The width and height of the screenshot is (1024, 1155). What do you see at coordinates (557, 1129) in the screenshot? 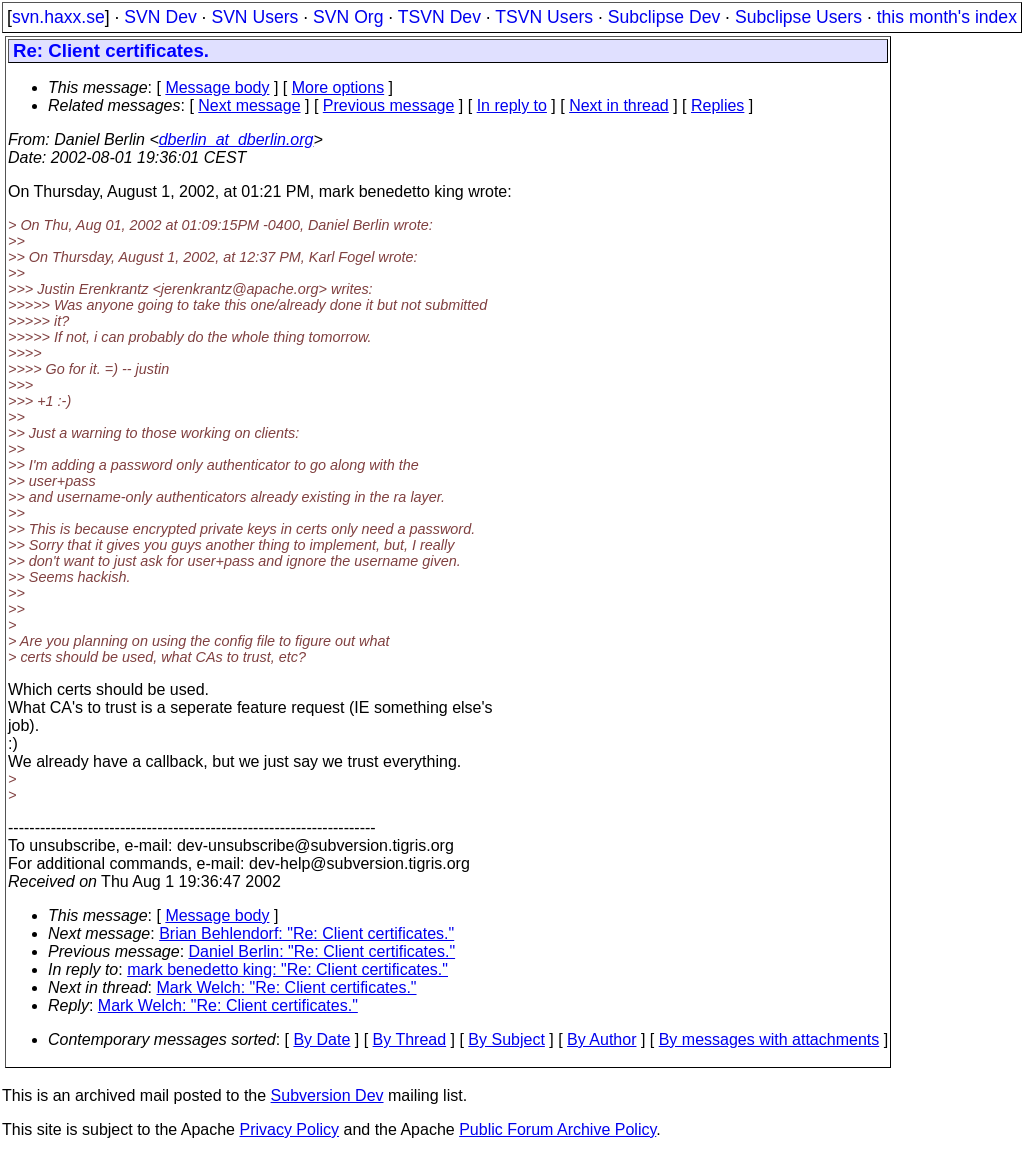
I see `Public Forum Archive Policy` at bounding box center [557, 1129].